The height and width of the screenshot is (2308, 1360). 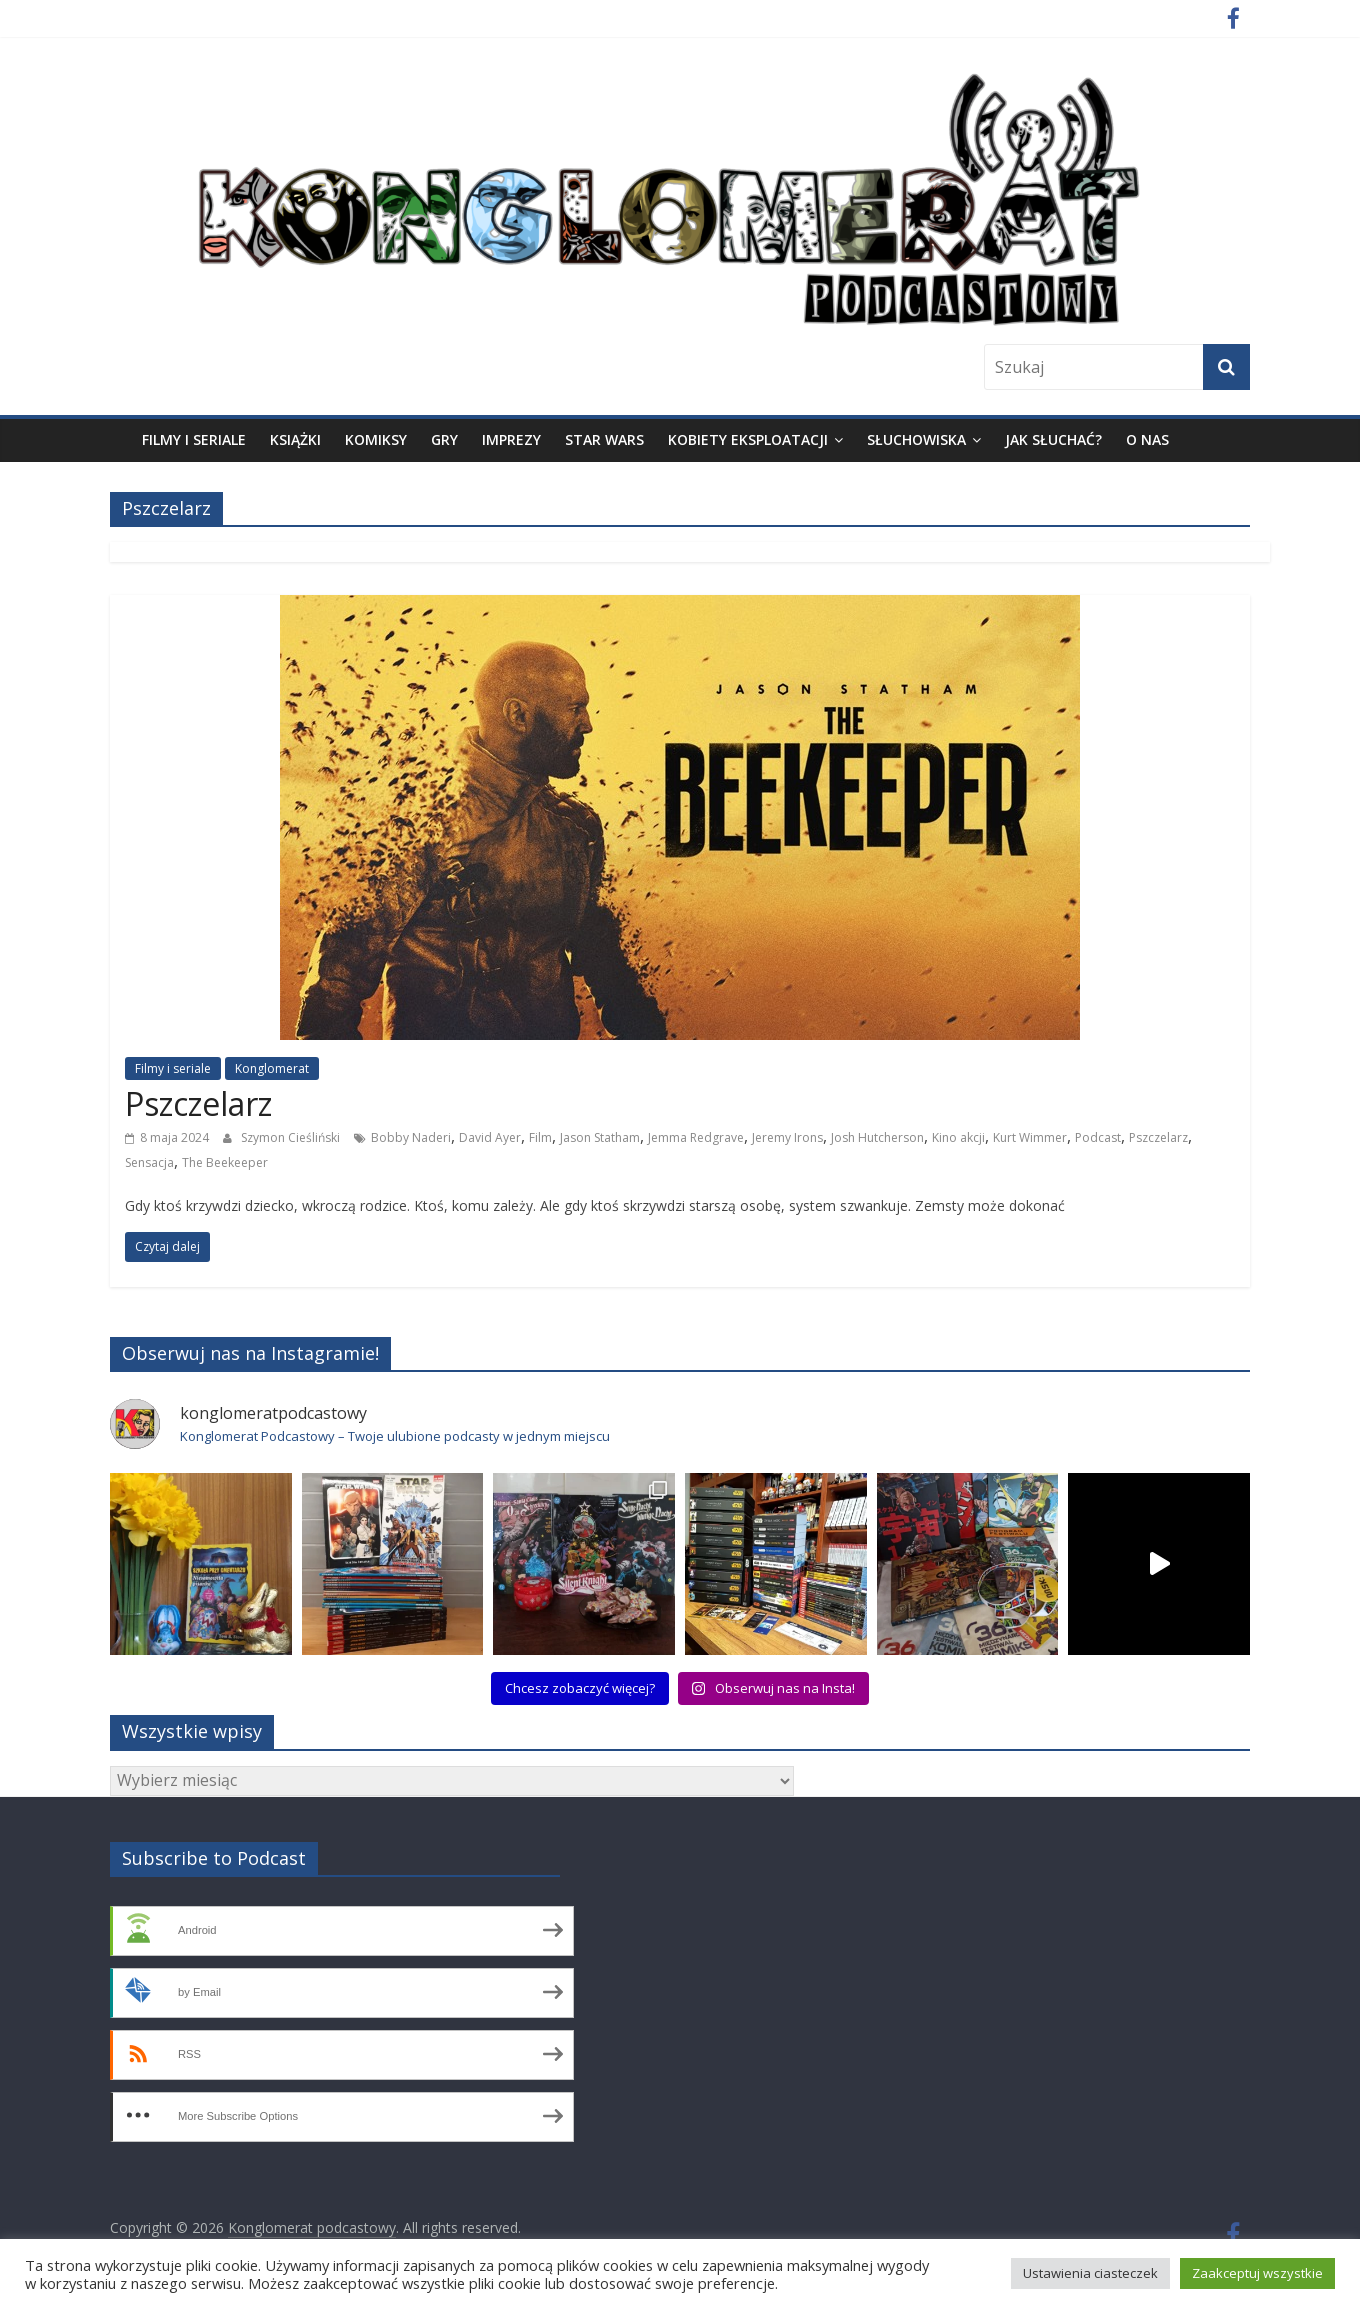 I want to click on Jeremy Irons, so click(x=787, y=1137).